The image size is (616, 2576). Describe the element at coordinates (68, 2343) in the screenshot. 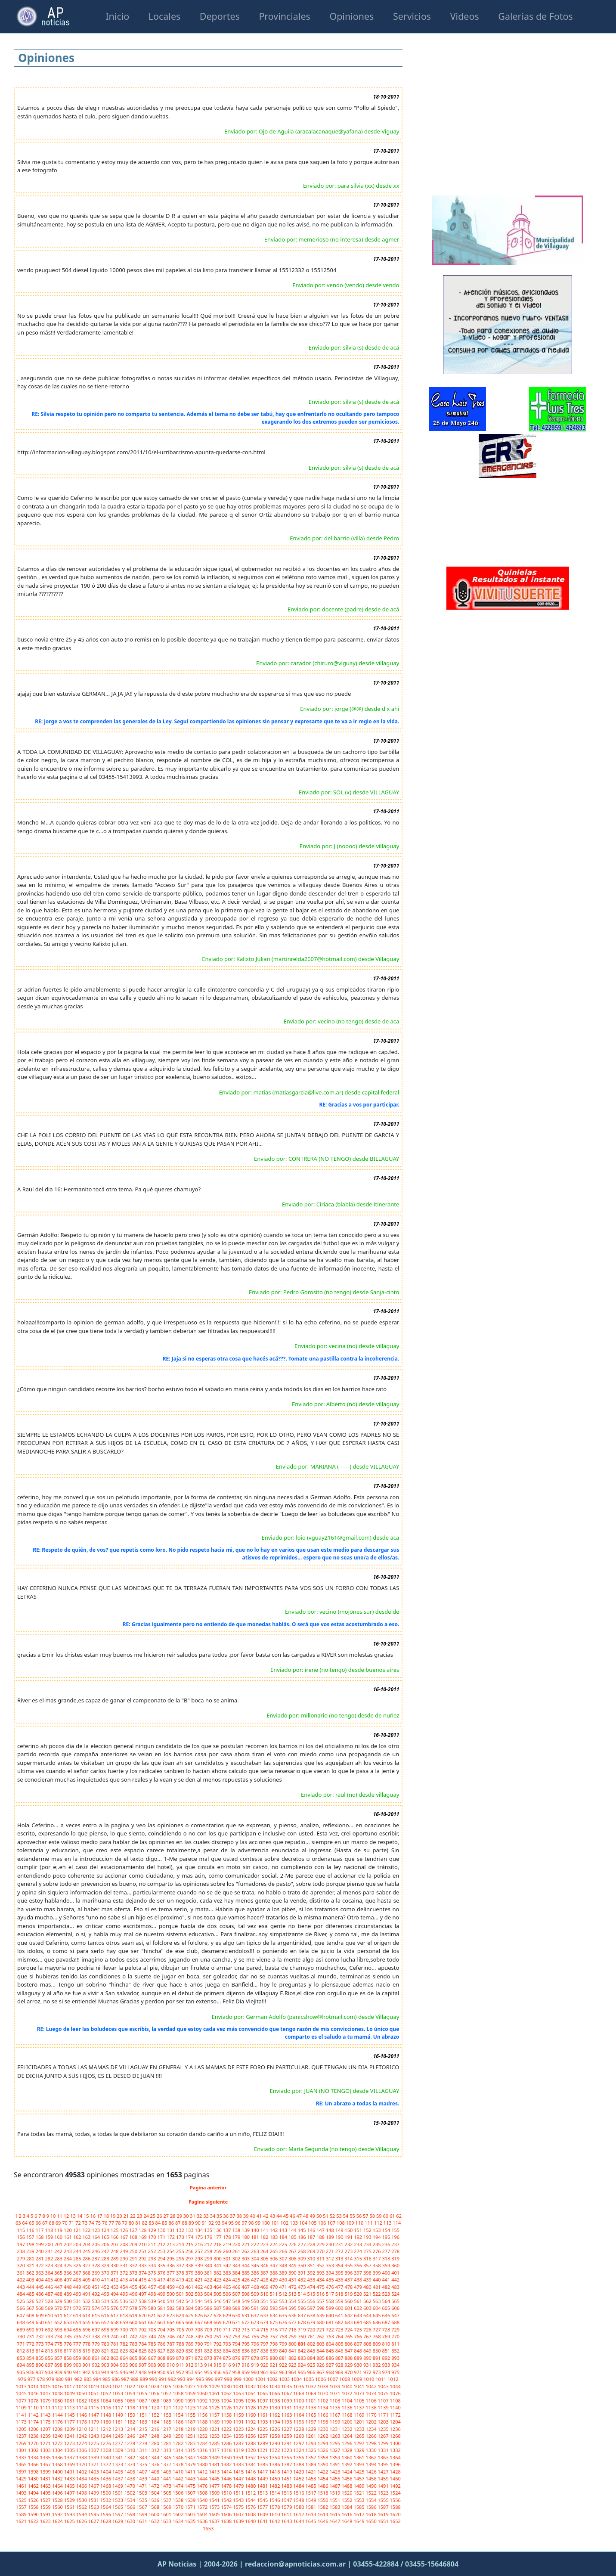

I see `776` at that location.